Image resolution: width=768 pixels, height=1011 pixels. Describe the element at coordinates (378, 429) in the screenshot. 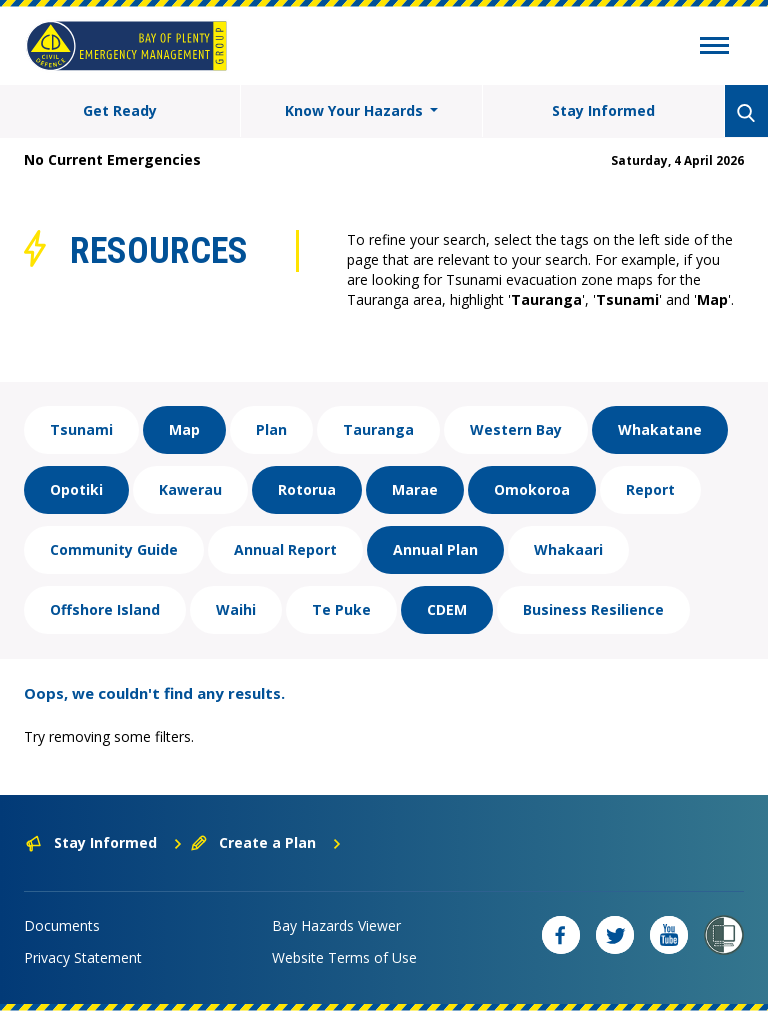

I see `Tauranga` at that location.